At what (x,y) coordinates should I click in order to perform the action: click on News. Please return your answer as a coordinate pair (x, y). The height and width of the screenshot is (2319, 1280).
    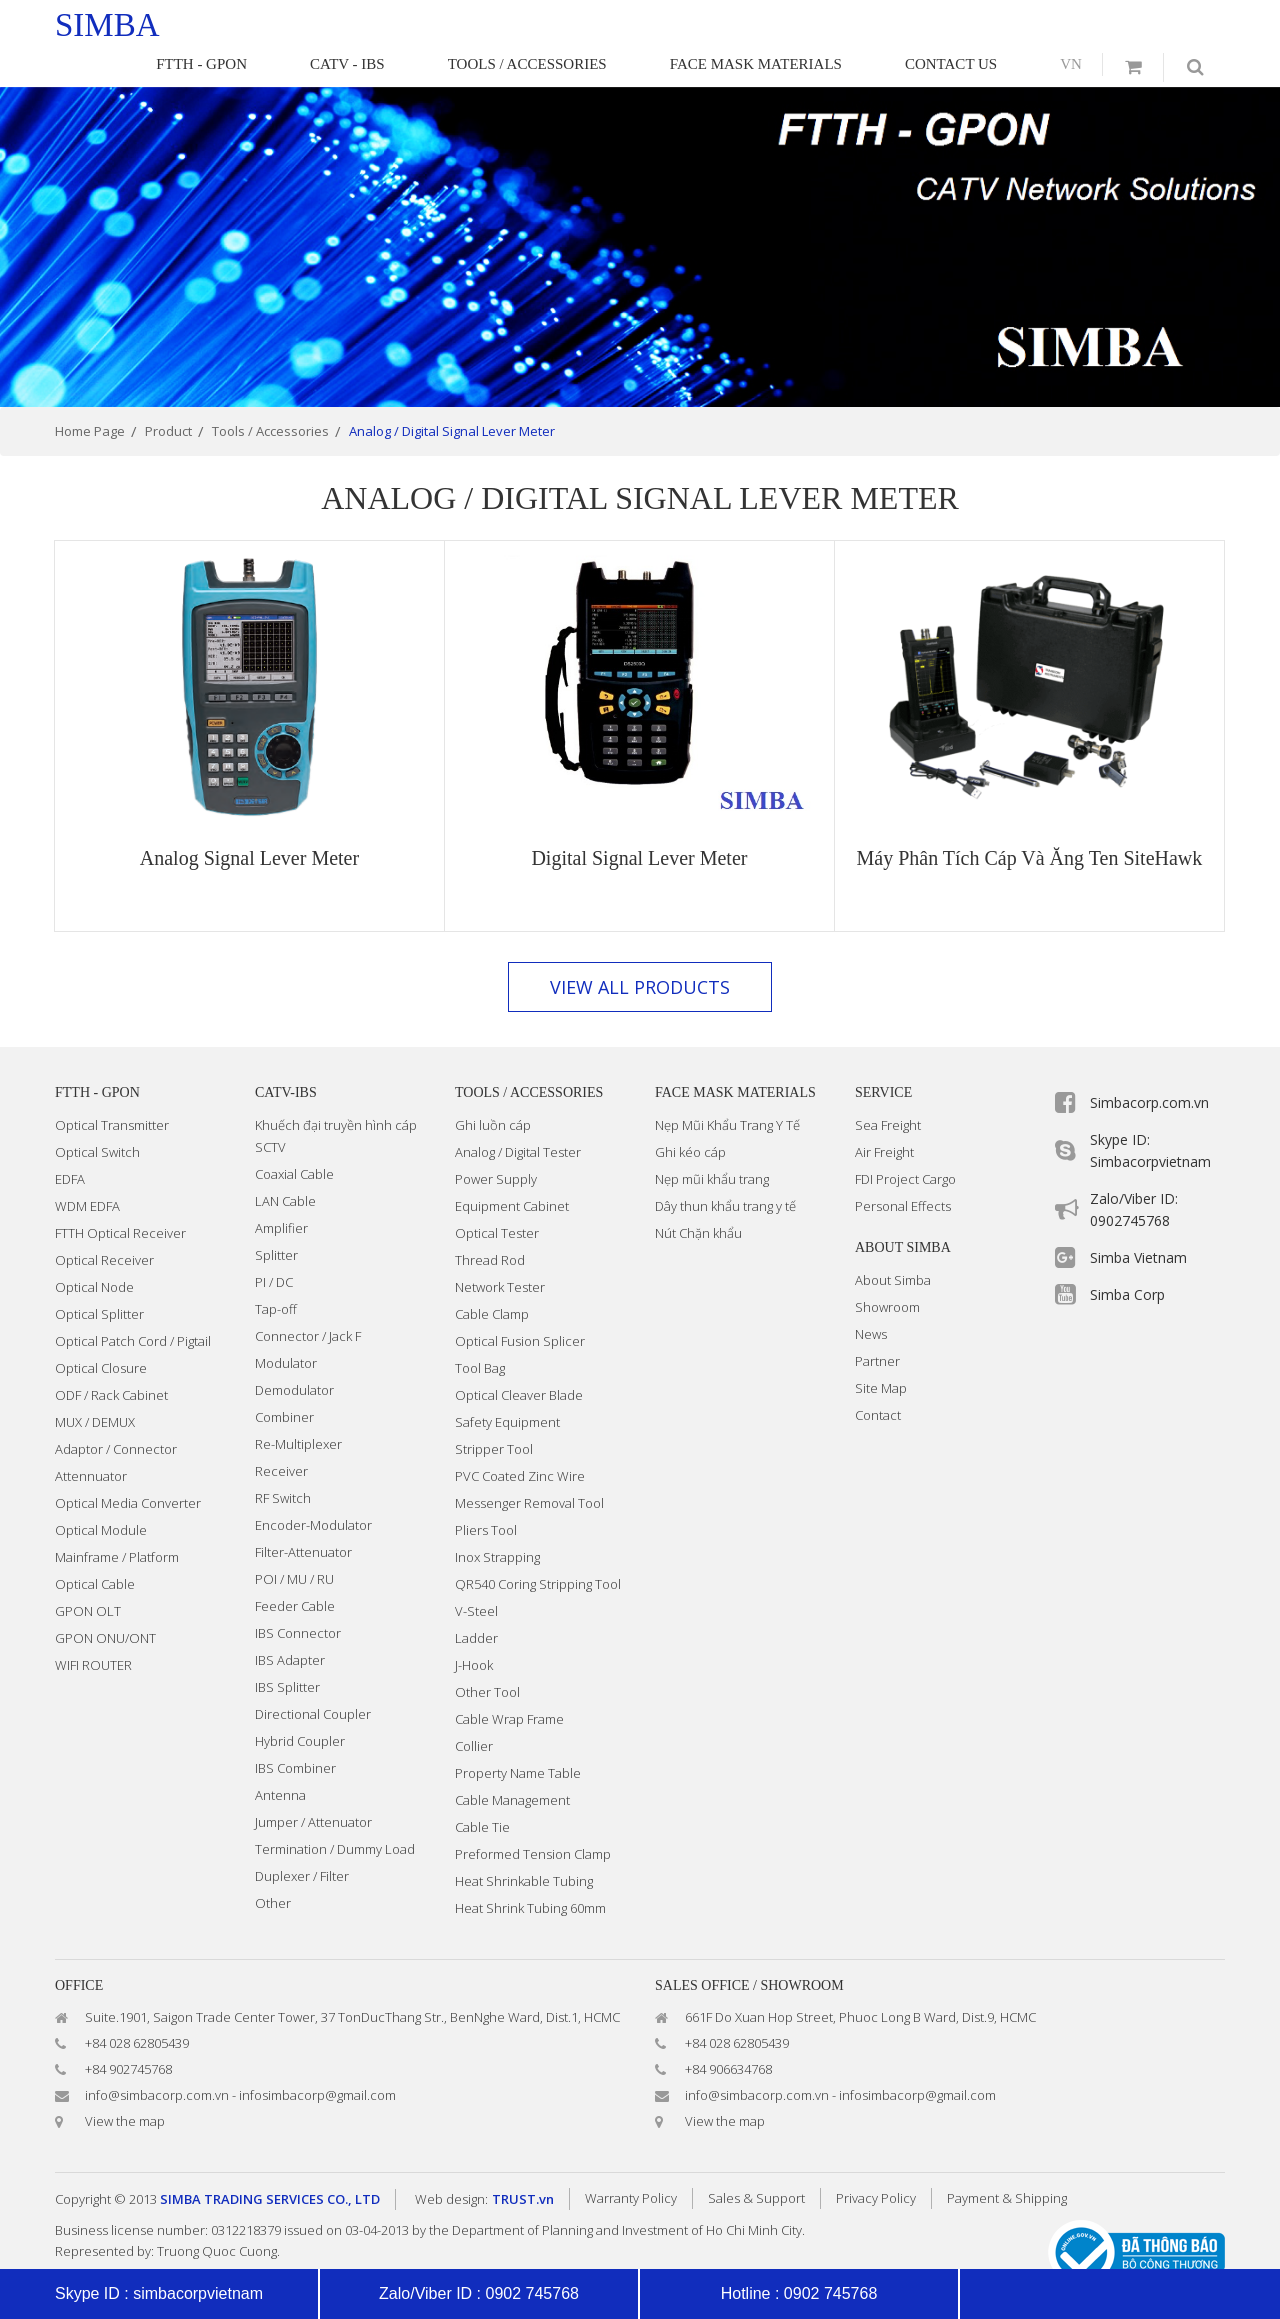
    Looking at the image, I should click on (871, 1298).